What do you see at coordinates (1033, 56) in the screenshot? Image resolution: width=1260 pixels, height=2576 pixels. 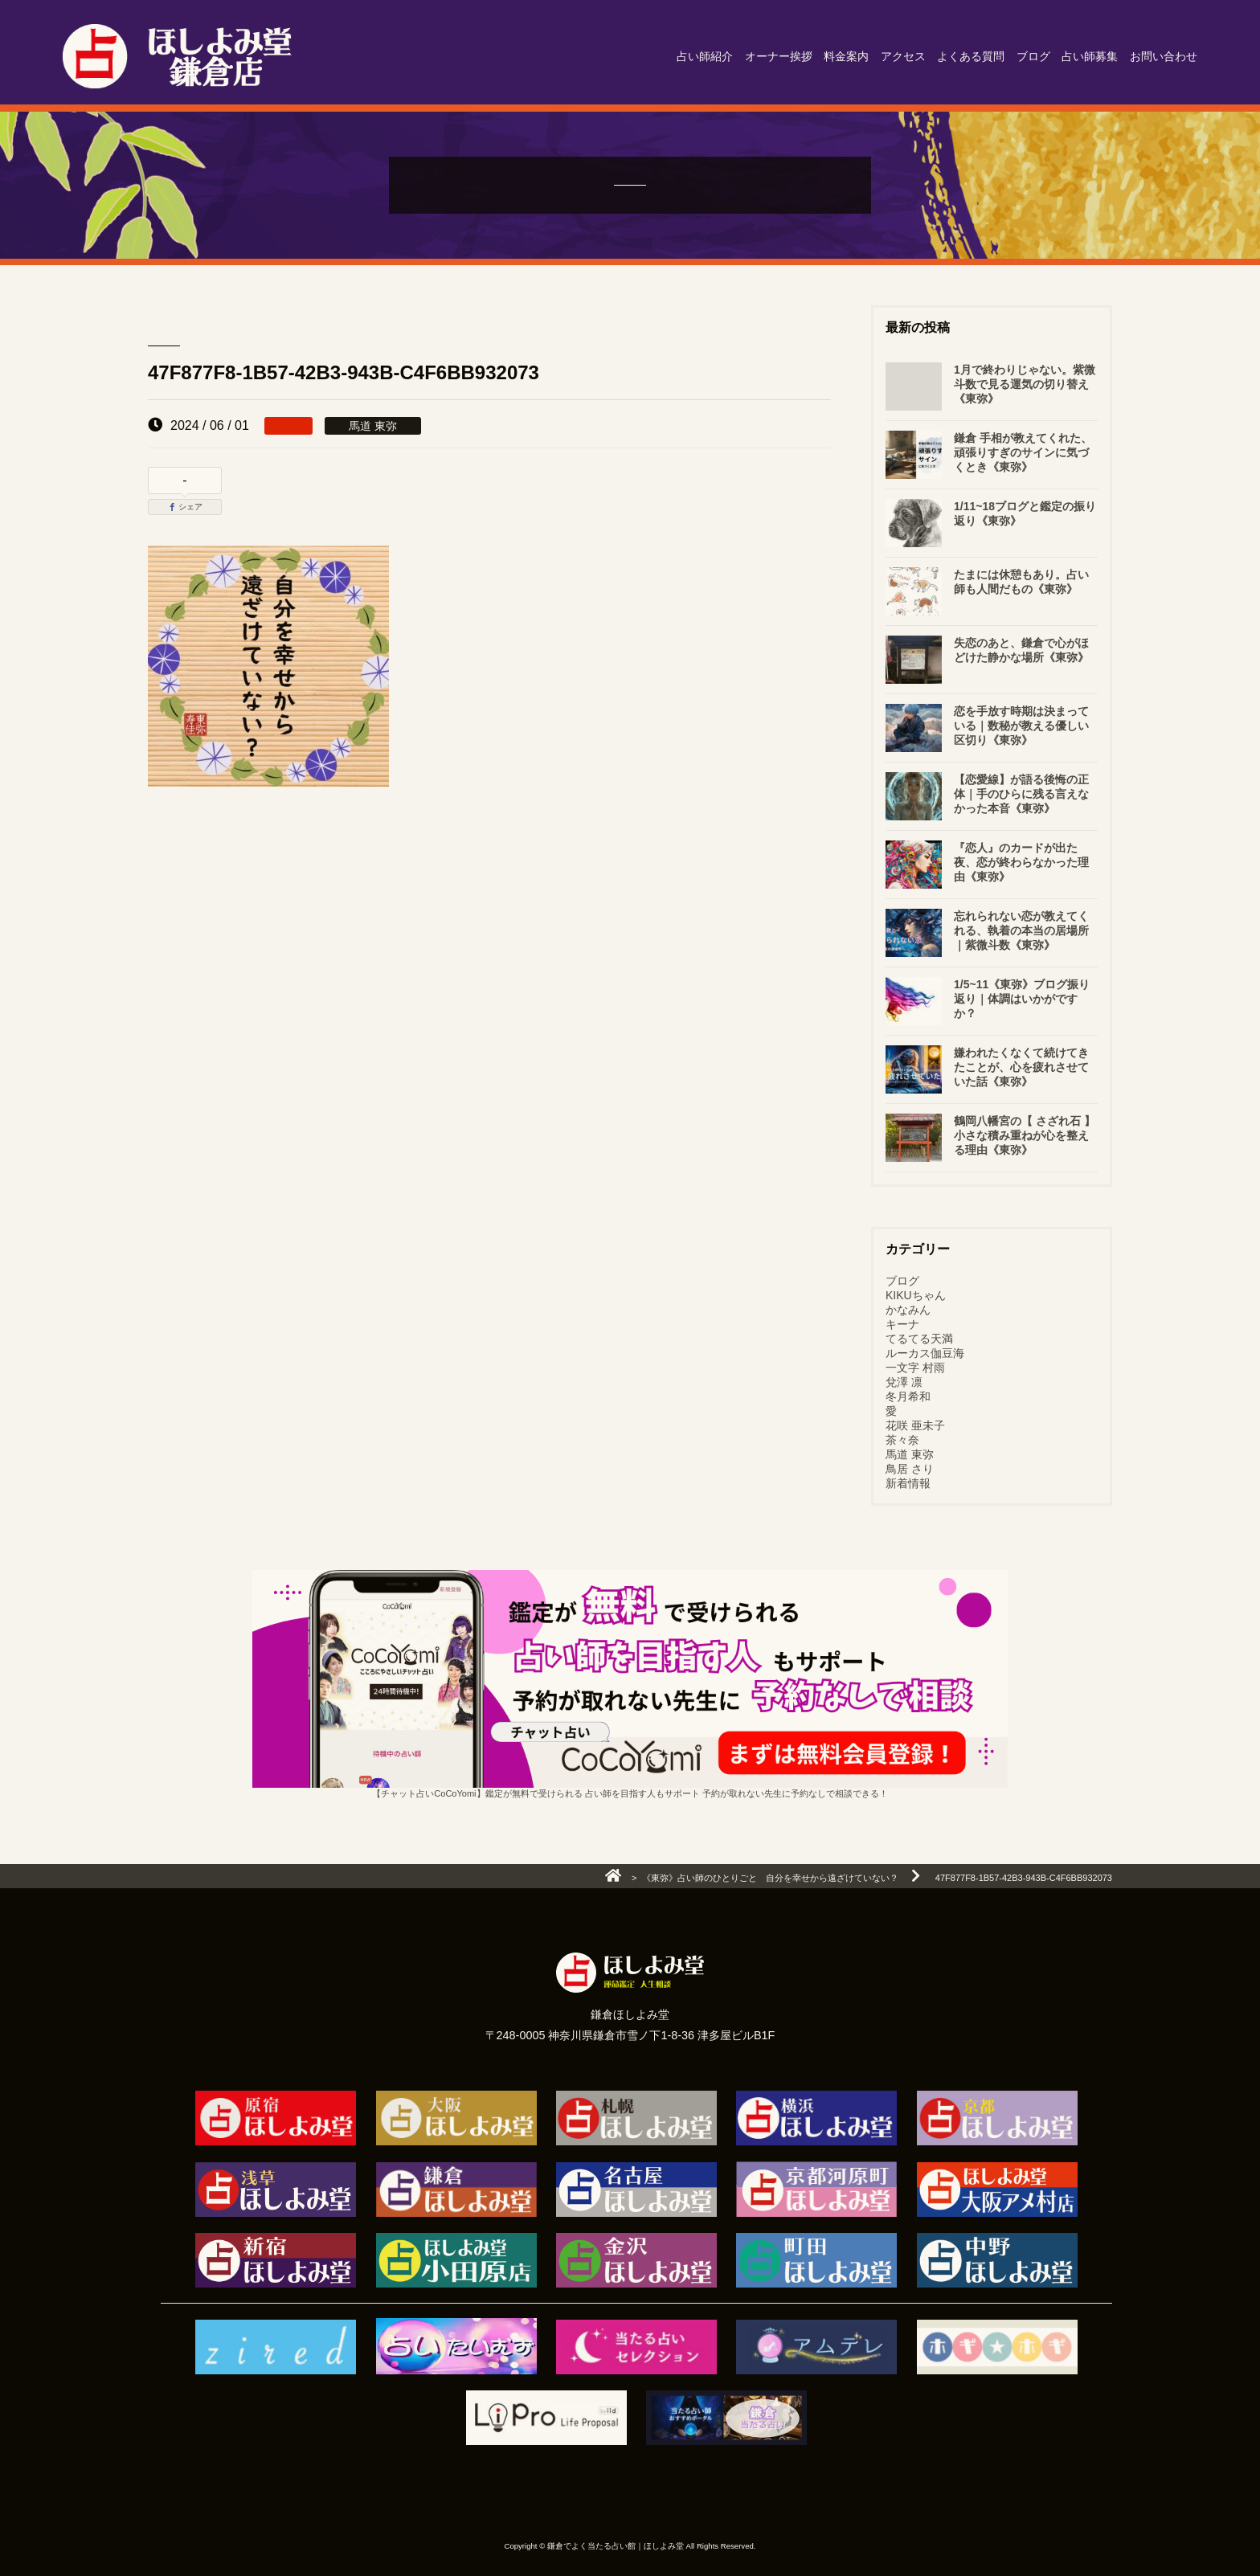 I see `ブログ` at bounding box center [1033, 56].